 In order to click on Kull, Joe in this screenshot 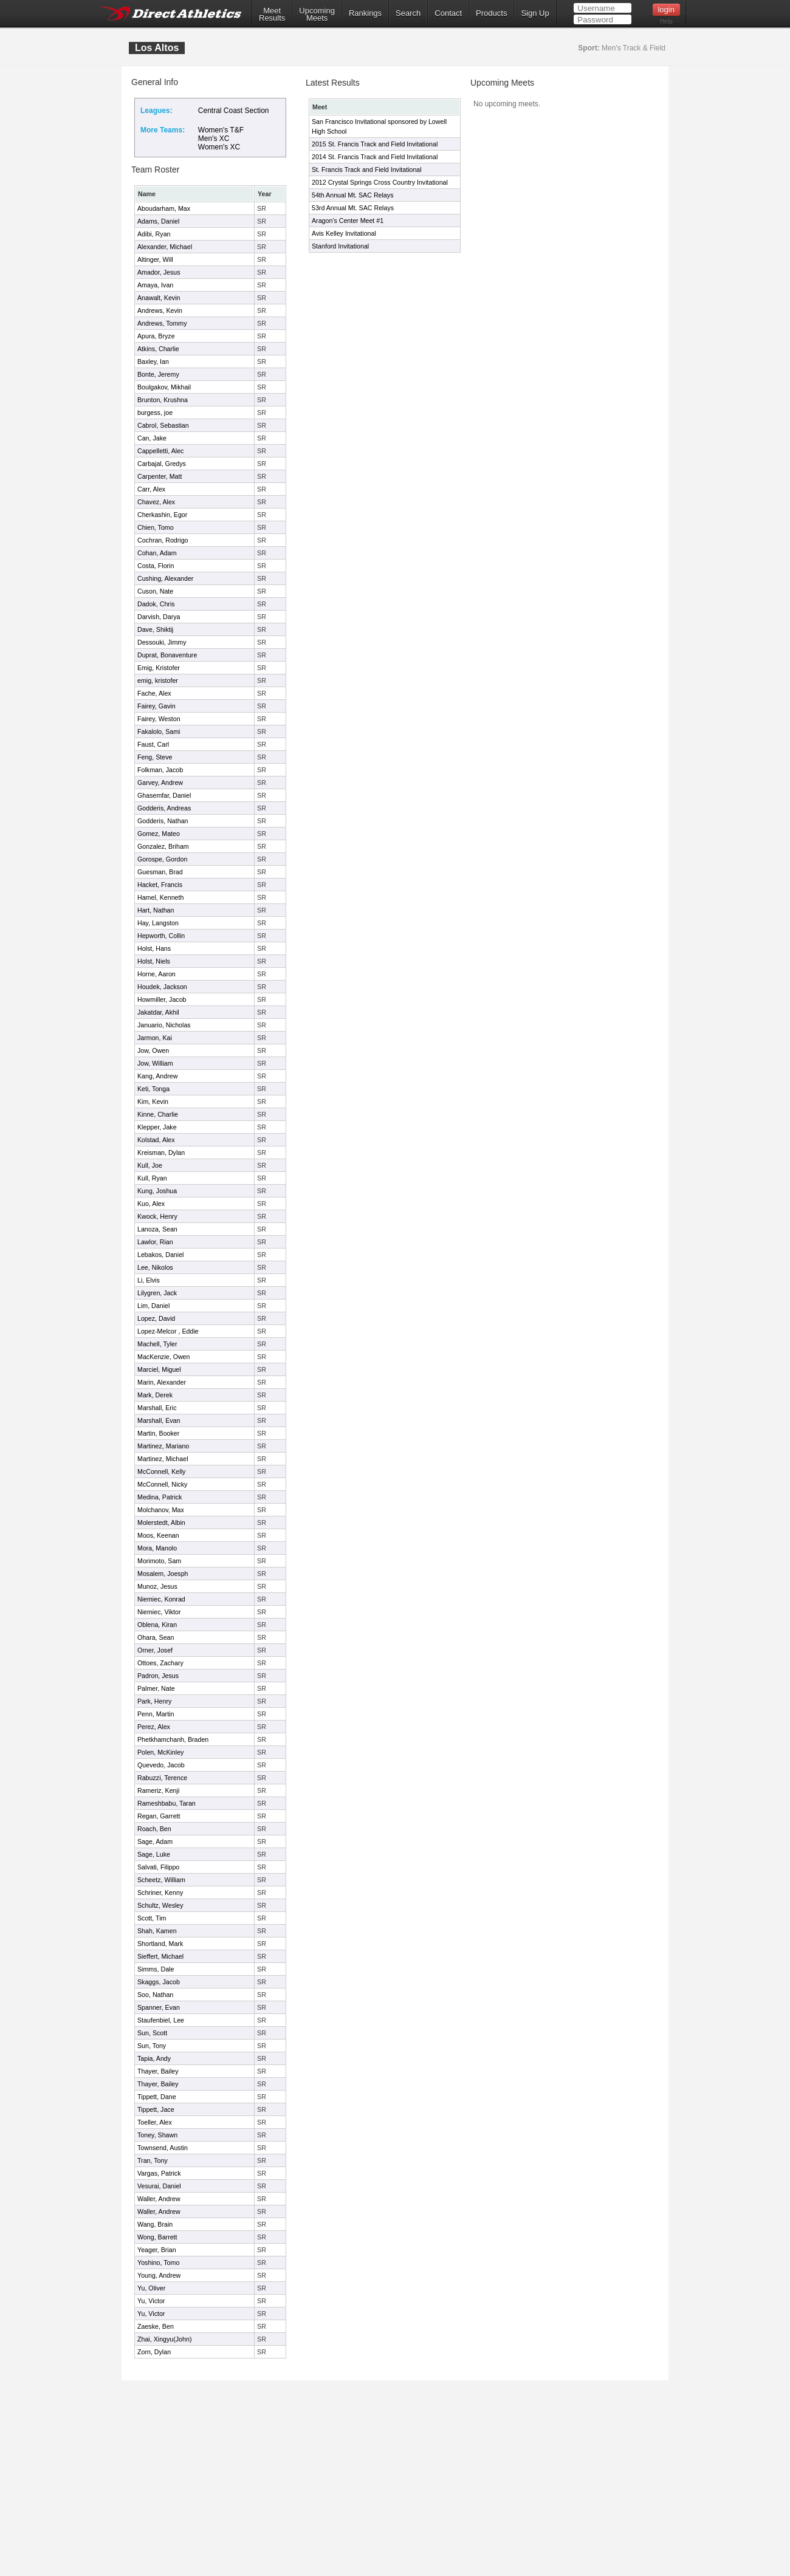, I will do `click(149, 1165)`.